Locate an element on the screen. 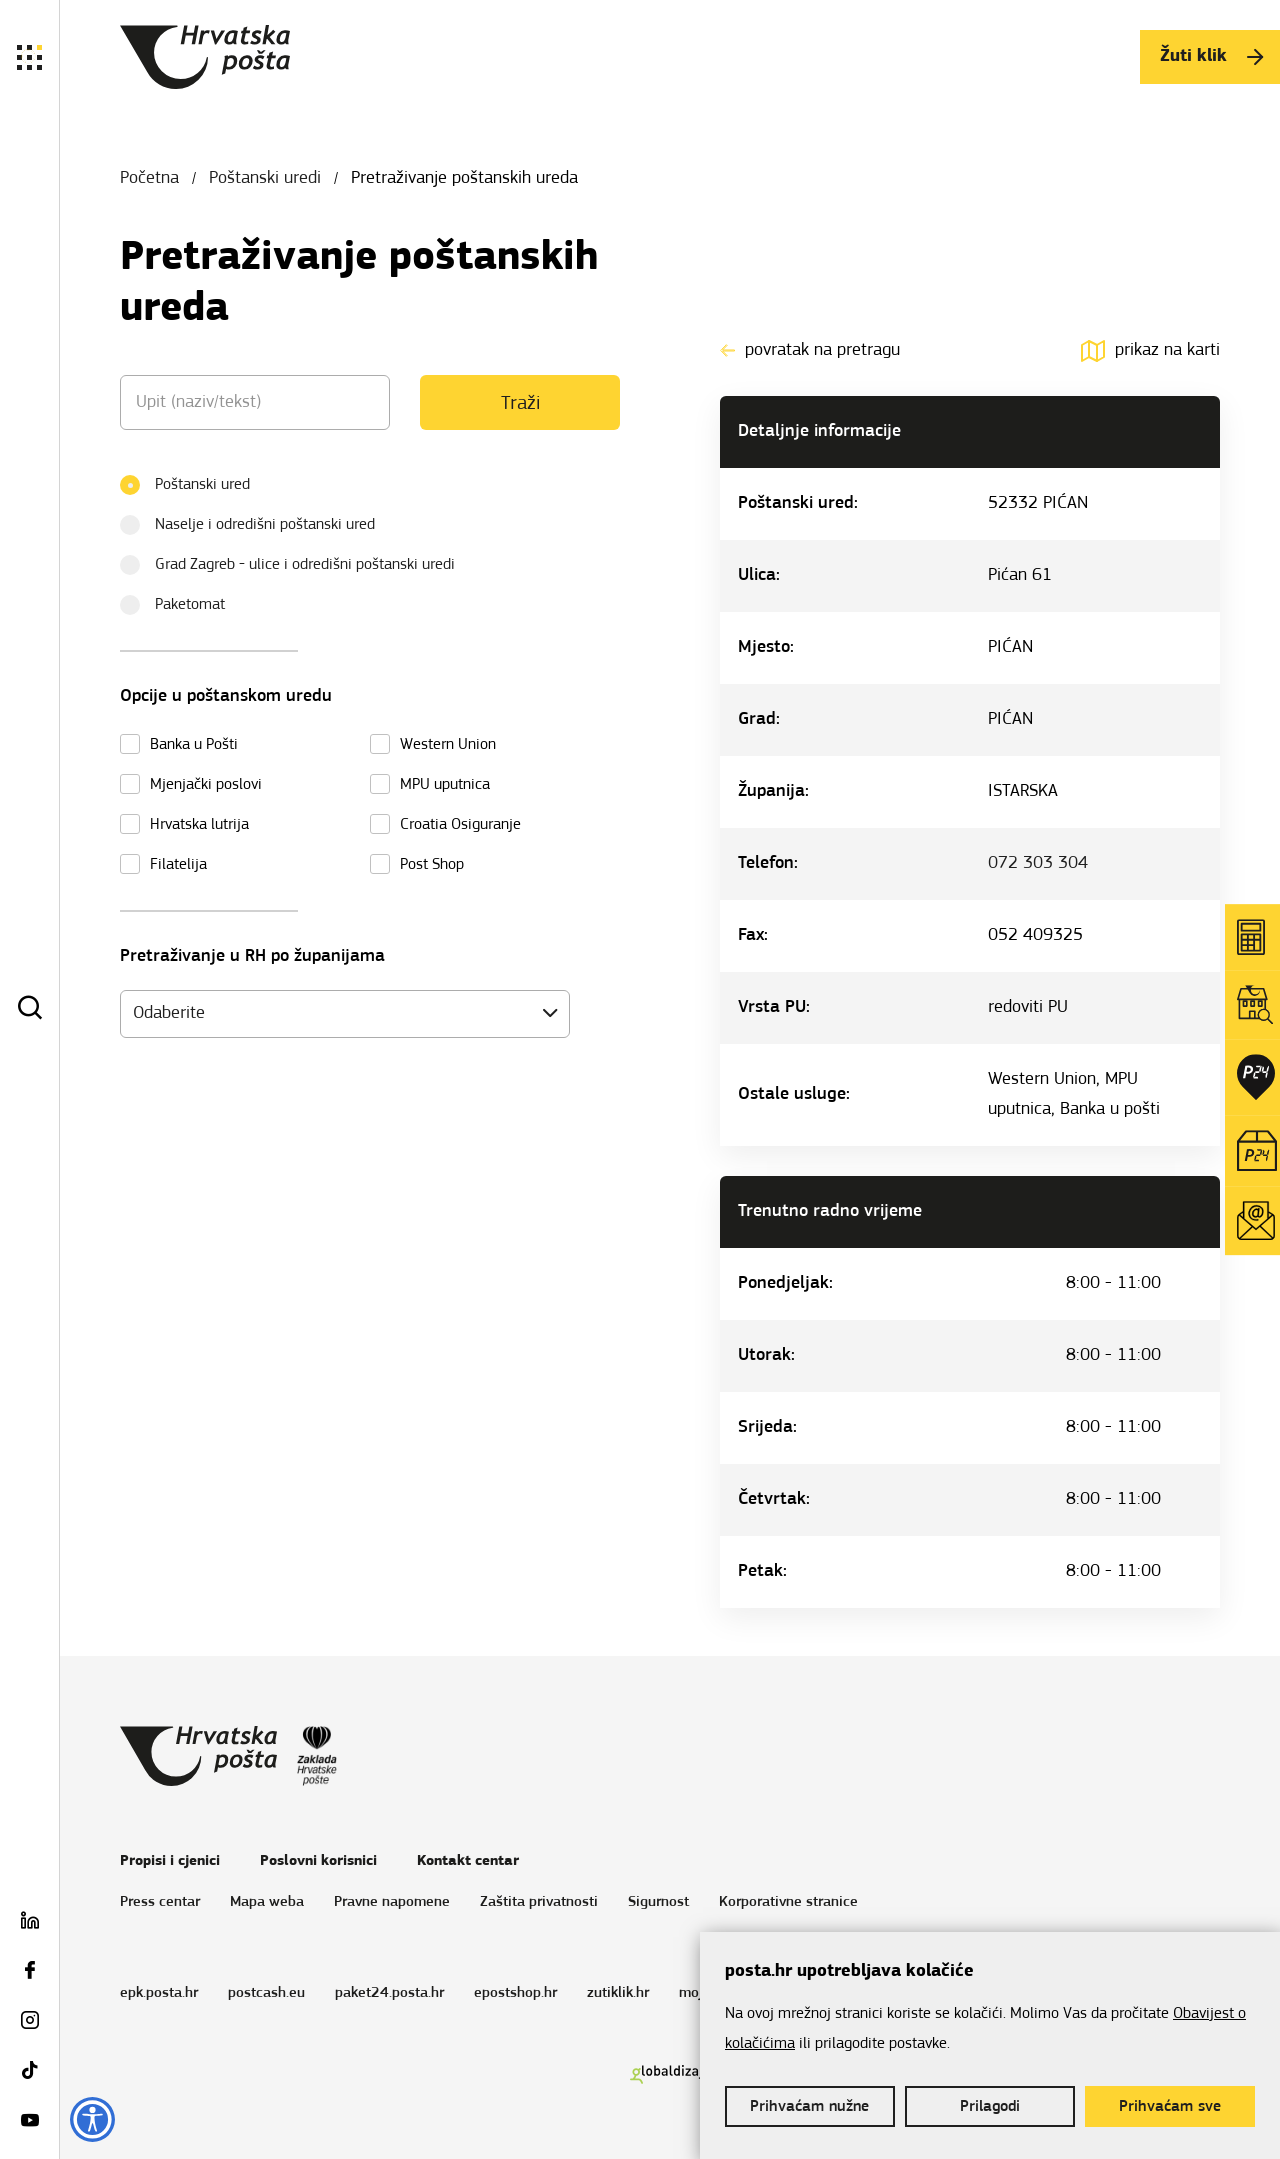 Image resolution: width=1280 pixels, height=2159 pixels. Banka u Pošti is located at coordinates (194, 745).